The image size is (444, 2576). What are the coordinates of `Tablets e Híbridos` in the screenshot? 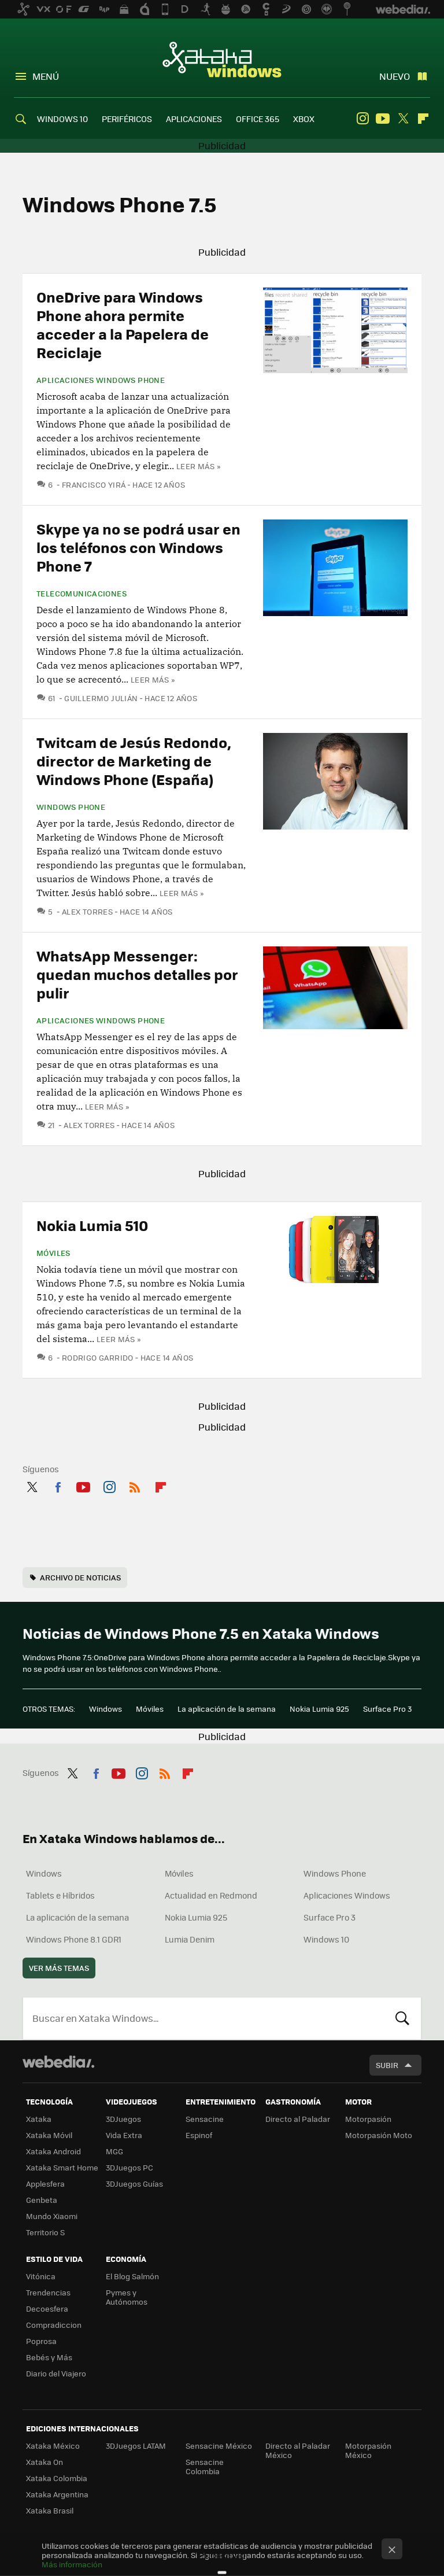 It's located at (60, 1895).